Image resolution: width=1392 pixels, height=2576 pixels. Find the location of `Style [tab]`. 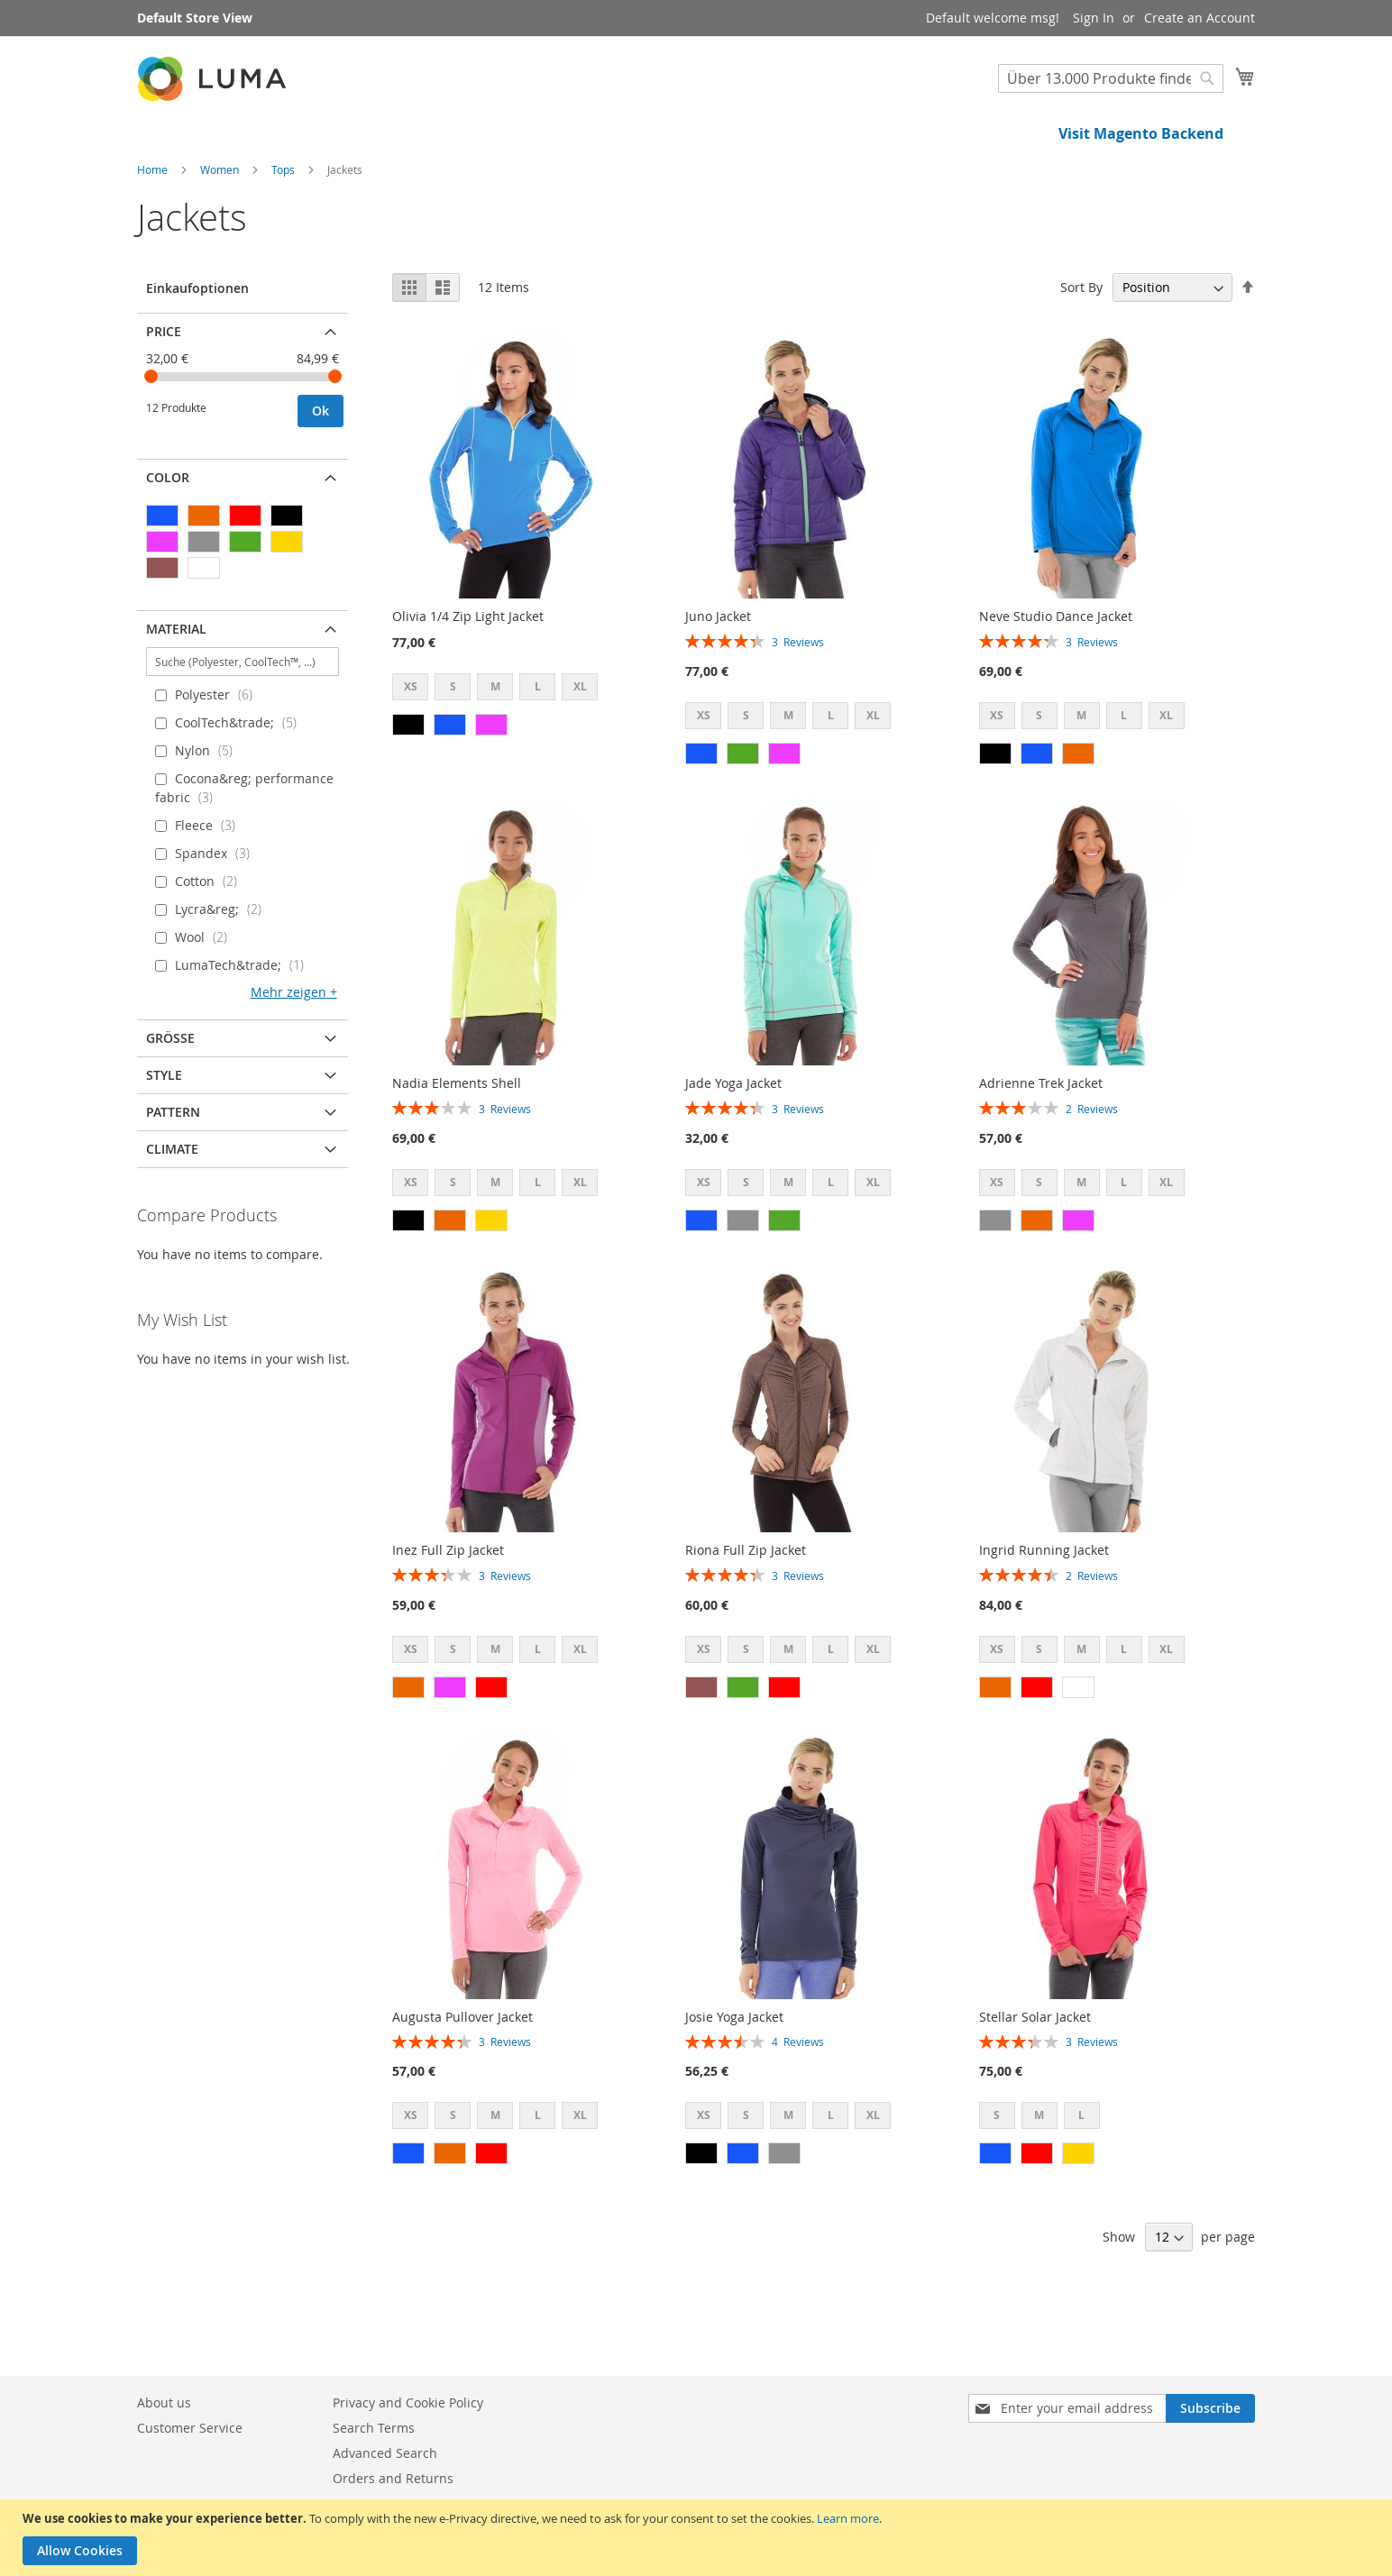

Style [tab] is located at coordinates (164, 1136).